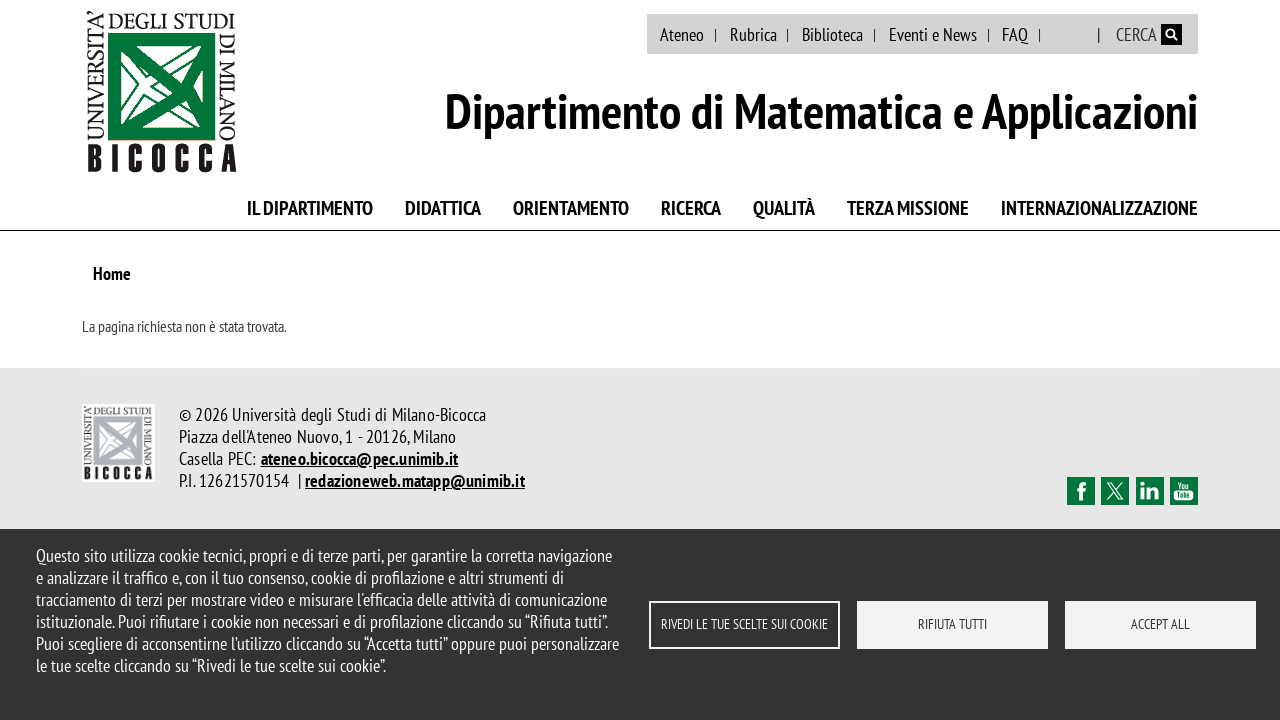 The height and width of the screenshot is (720, 1280). What do you see at coordinates (1081, 491) in the screenshot?
I see `Facebook` at bounding box center [1081, 491].